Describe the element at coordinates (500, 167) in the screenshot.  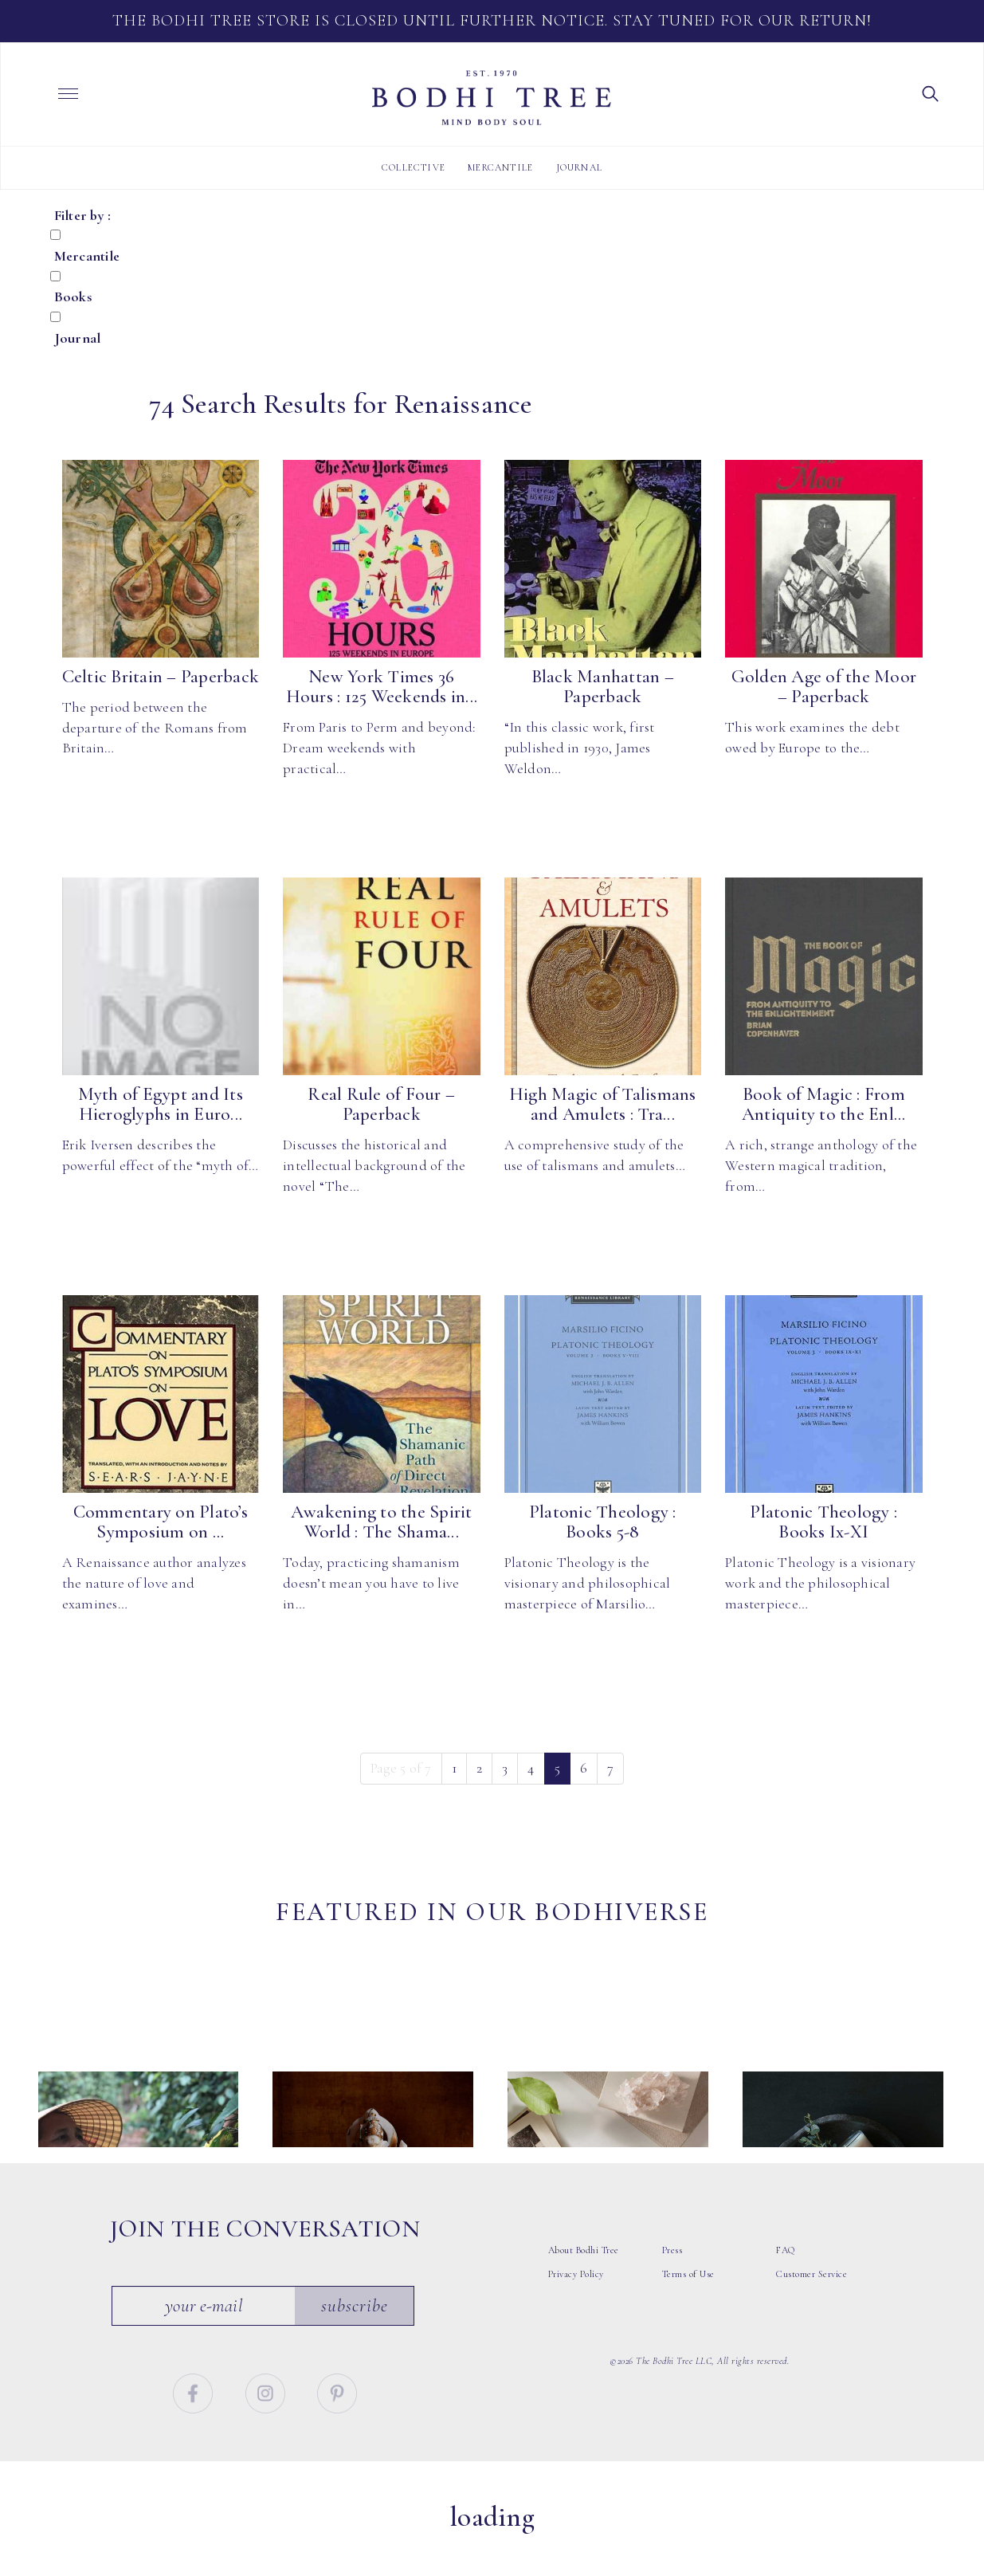
I see `Mercantile` at that location.